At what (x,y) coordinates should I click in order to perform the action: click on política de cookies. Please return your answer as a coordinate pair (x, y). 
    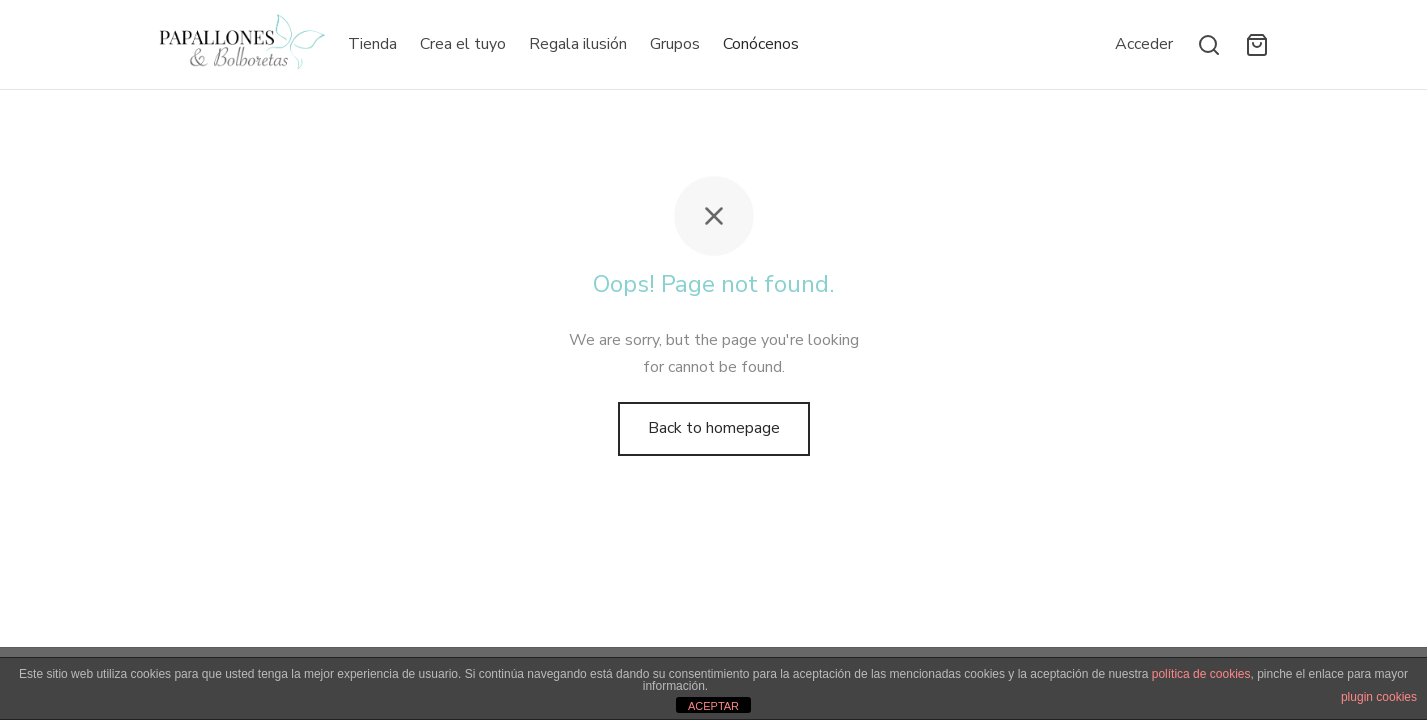
    Looking at the image, I should click on (1201, 674).